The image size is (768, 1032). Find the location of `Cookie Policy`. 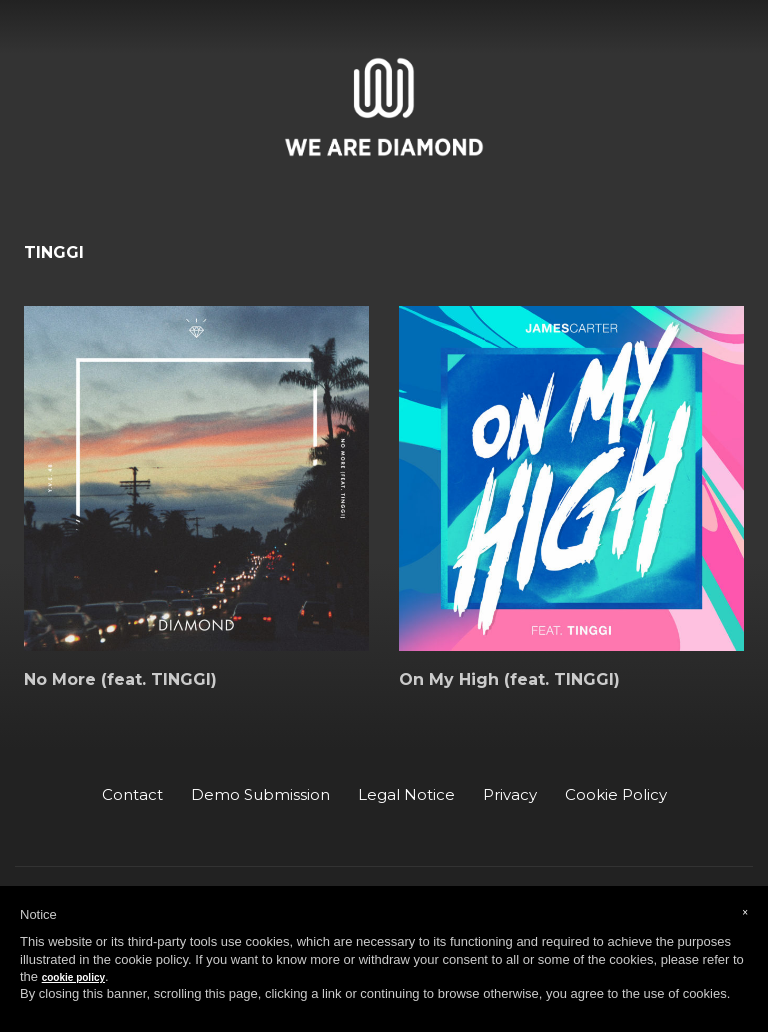

Cookie Policy is located at coordinates (616, 794).